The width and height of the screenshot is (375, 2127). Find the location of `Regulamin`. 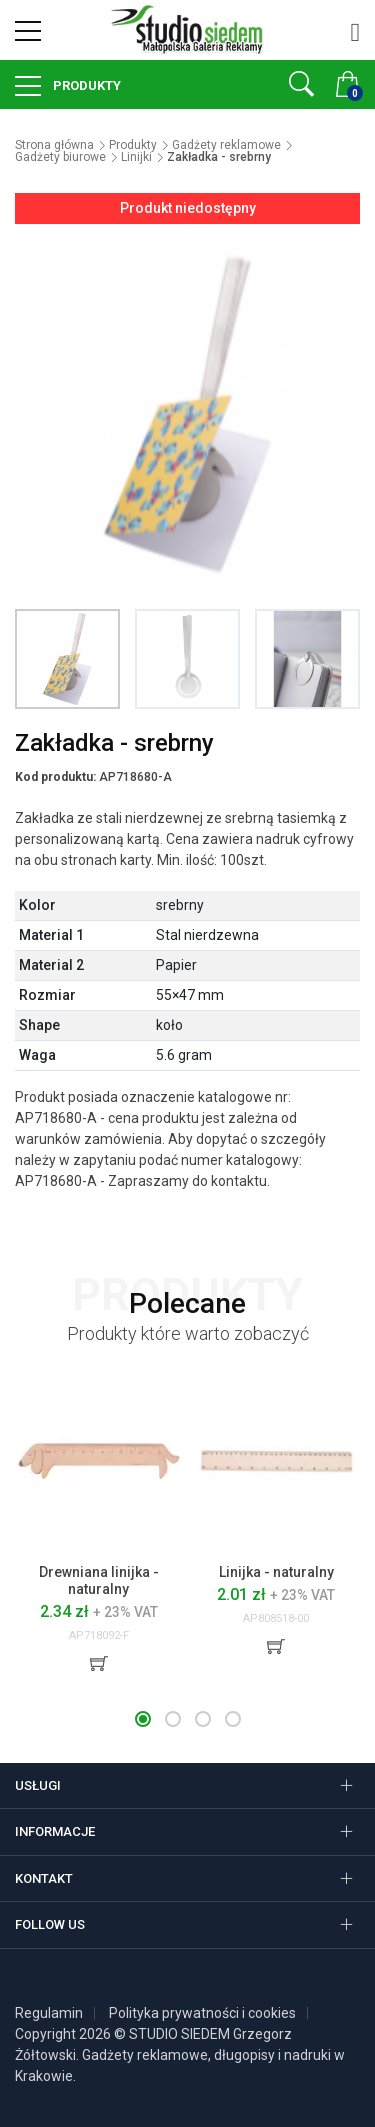

Regulamin is located at coordinates (49, 2013).